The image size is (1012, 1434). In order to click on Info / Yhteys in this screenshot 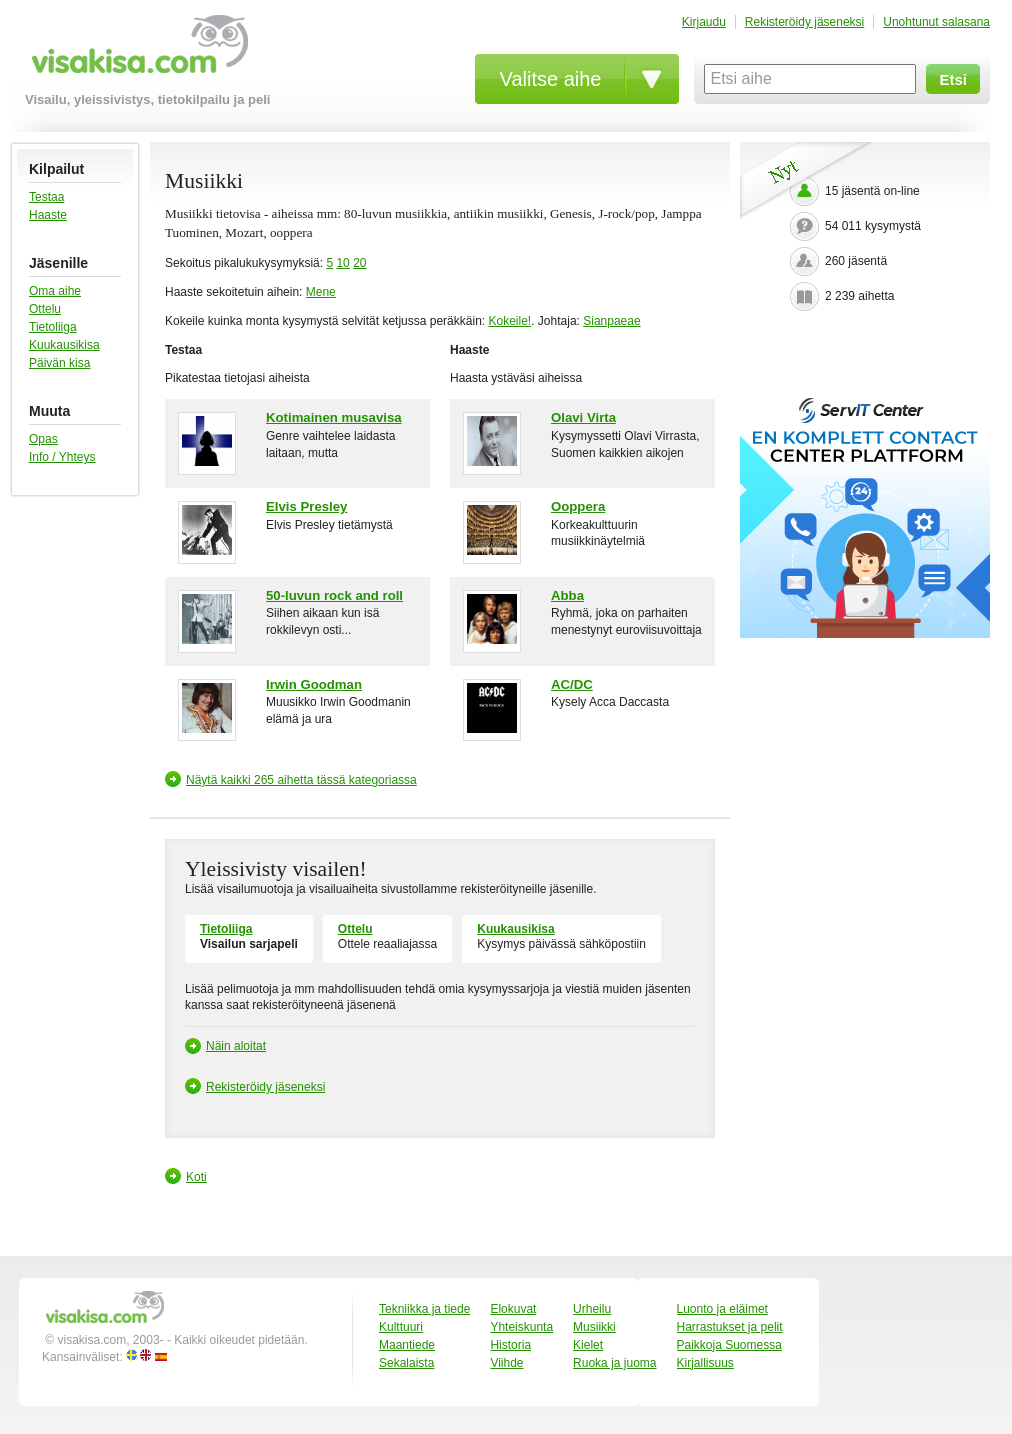, I will do `click(62, 457)`.